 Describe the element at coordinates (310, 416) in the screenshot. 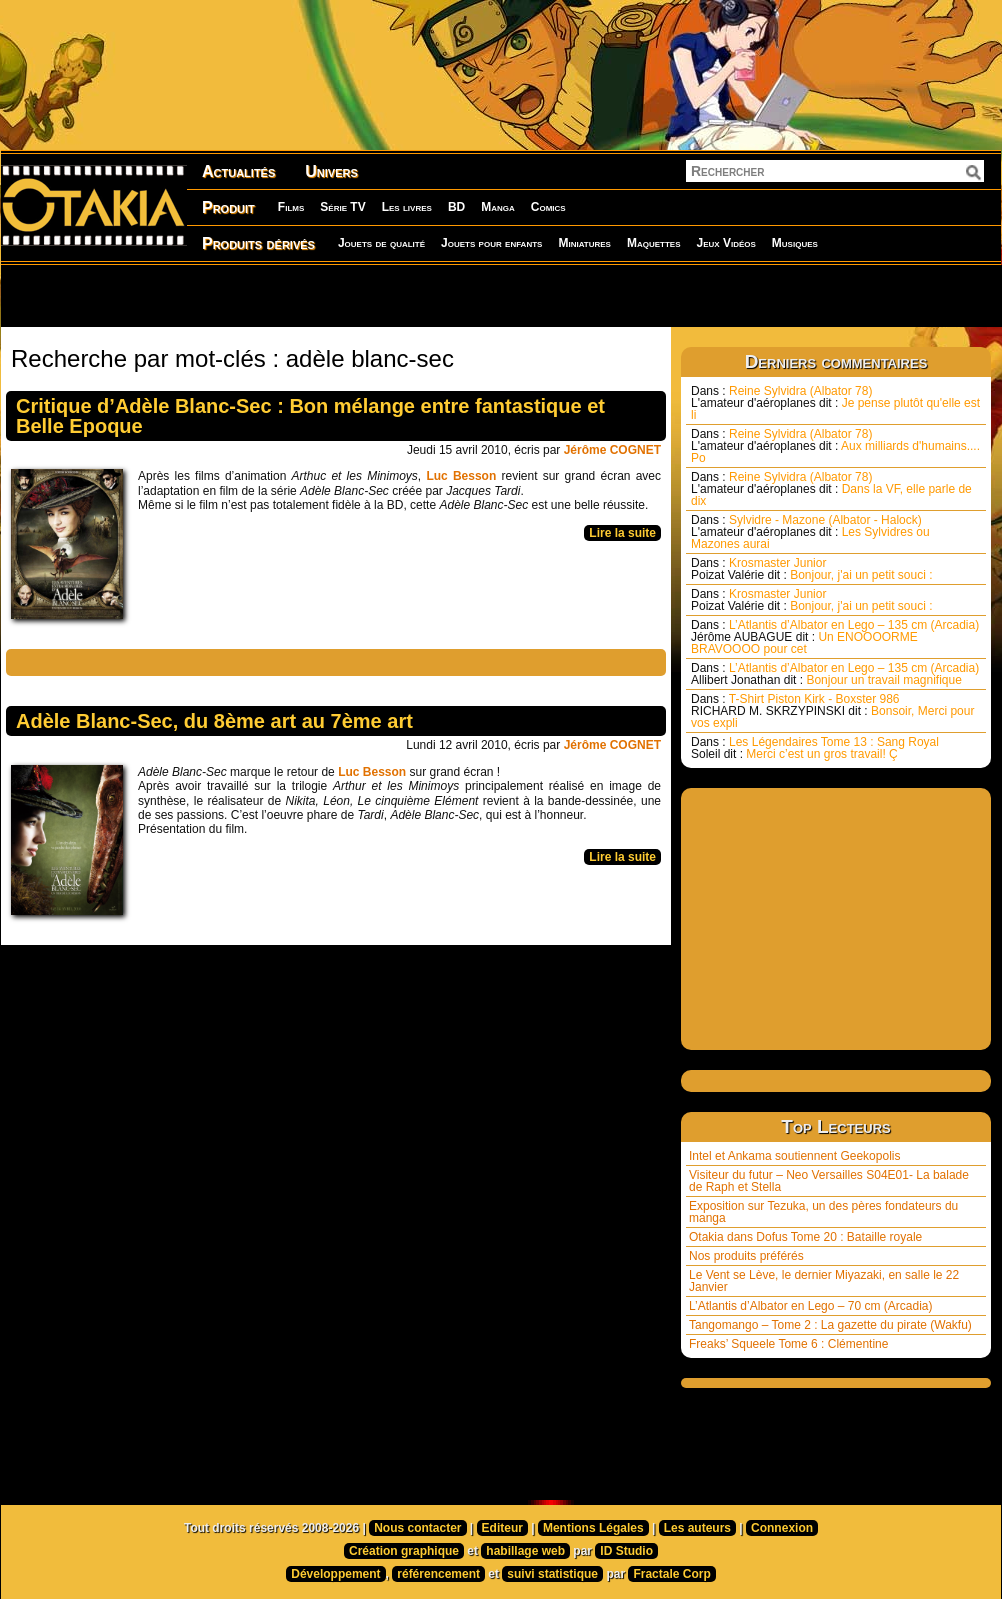

I see `Critique d’Adèle Blanc-Sec : Bon mélange entre fantastique et Belle Epoque` at that location.